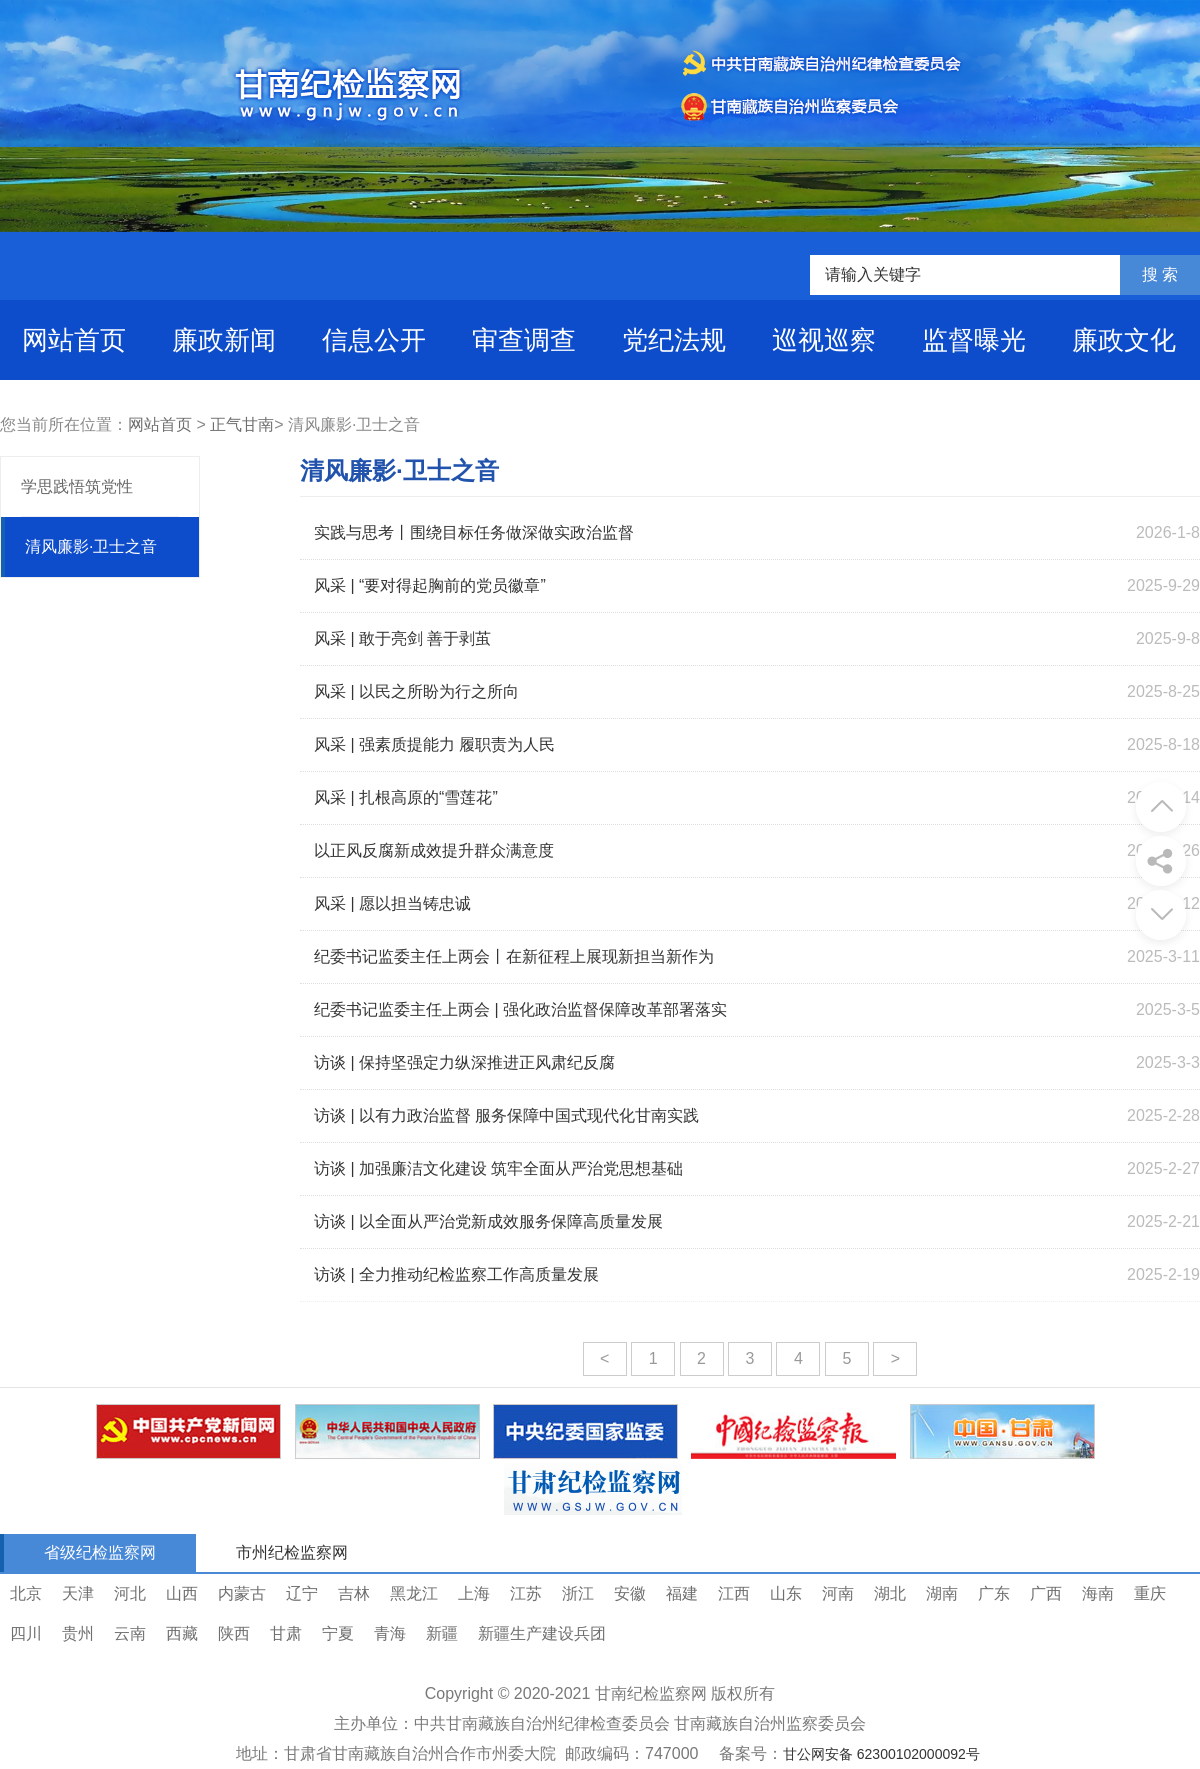 Image resolution: width=1200 pixels, height=1769 pixels. What do you see at coordinates (182, 1633) in the screenshot?
I see `西藏` at bounding box center [182, 1633].